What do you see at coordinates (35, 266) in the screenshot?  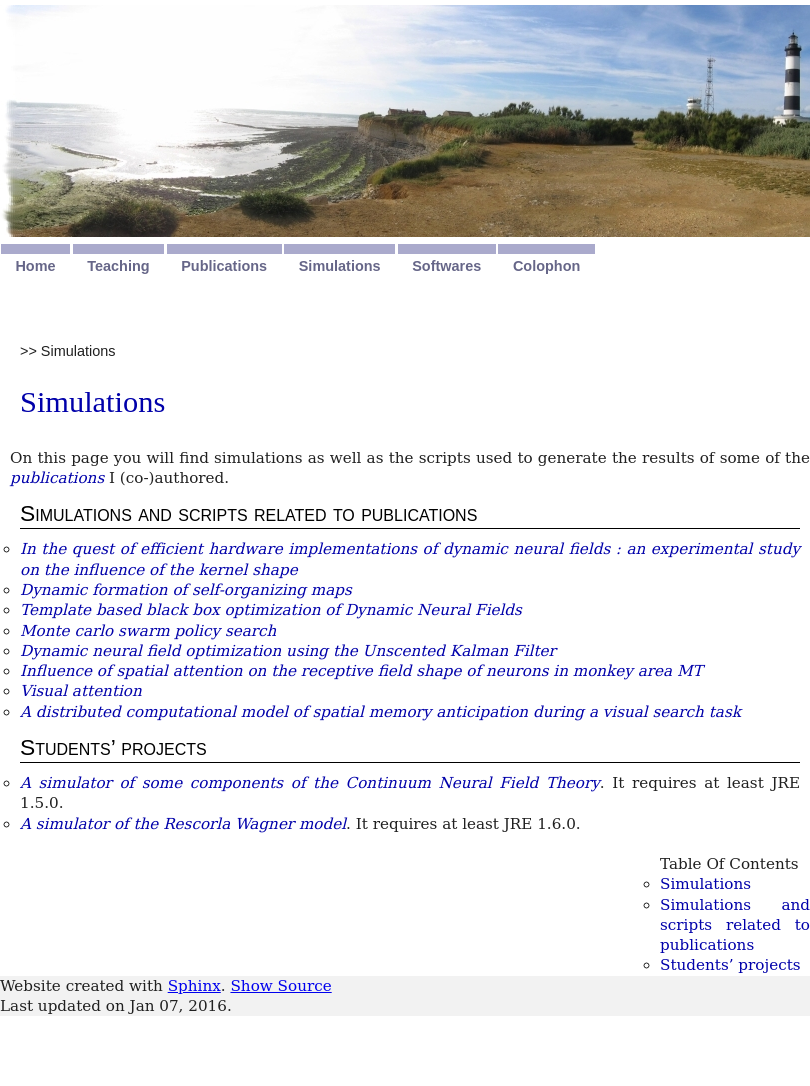 I see `Home` at bounding box center [35, 266].